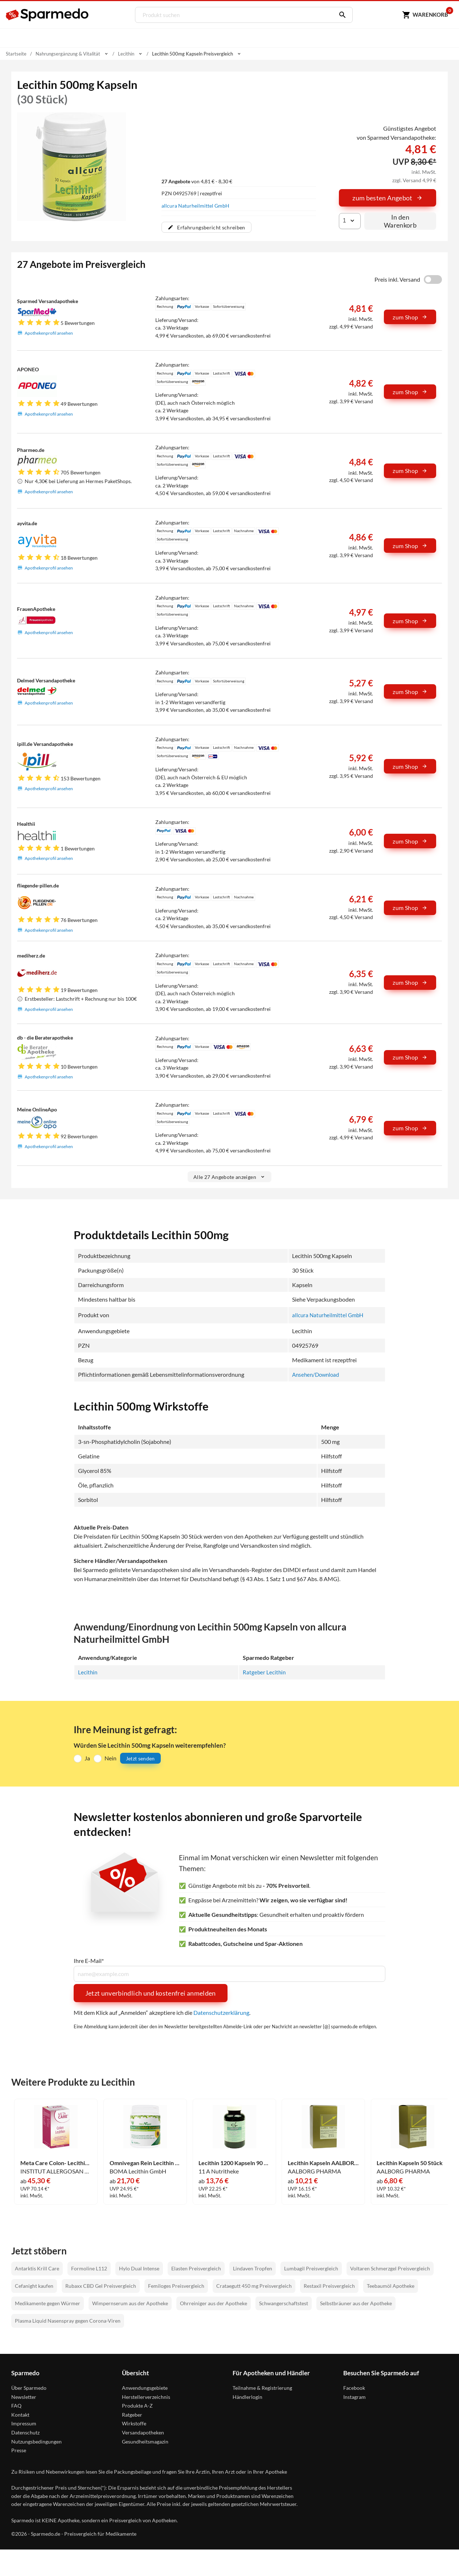 The image size is (459, 2576). I want to click on Rubaxx CBD Gel Preisvergleich, so click(100, 2286).